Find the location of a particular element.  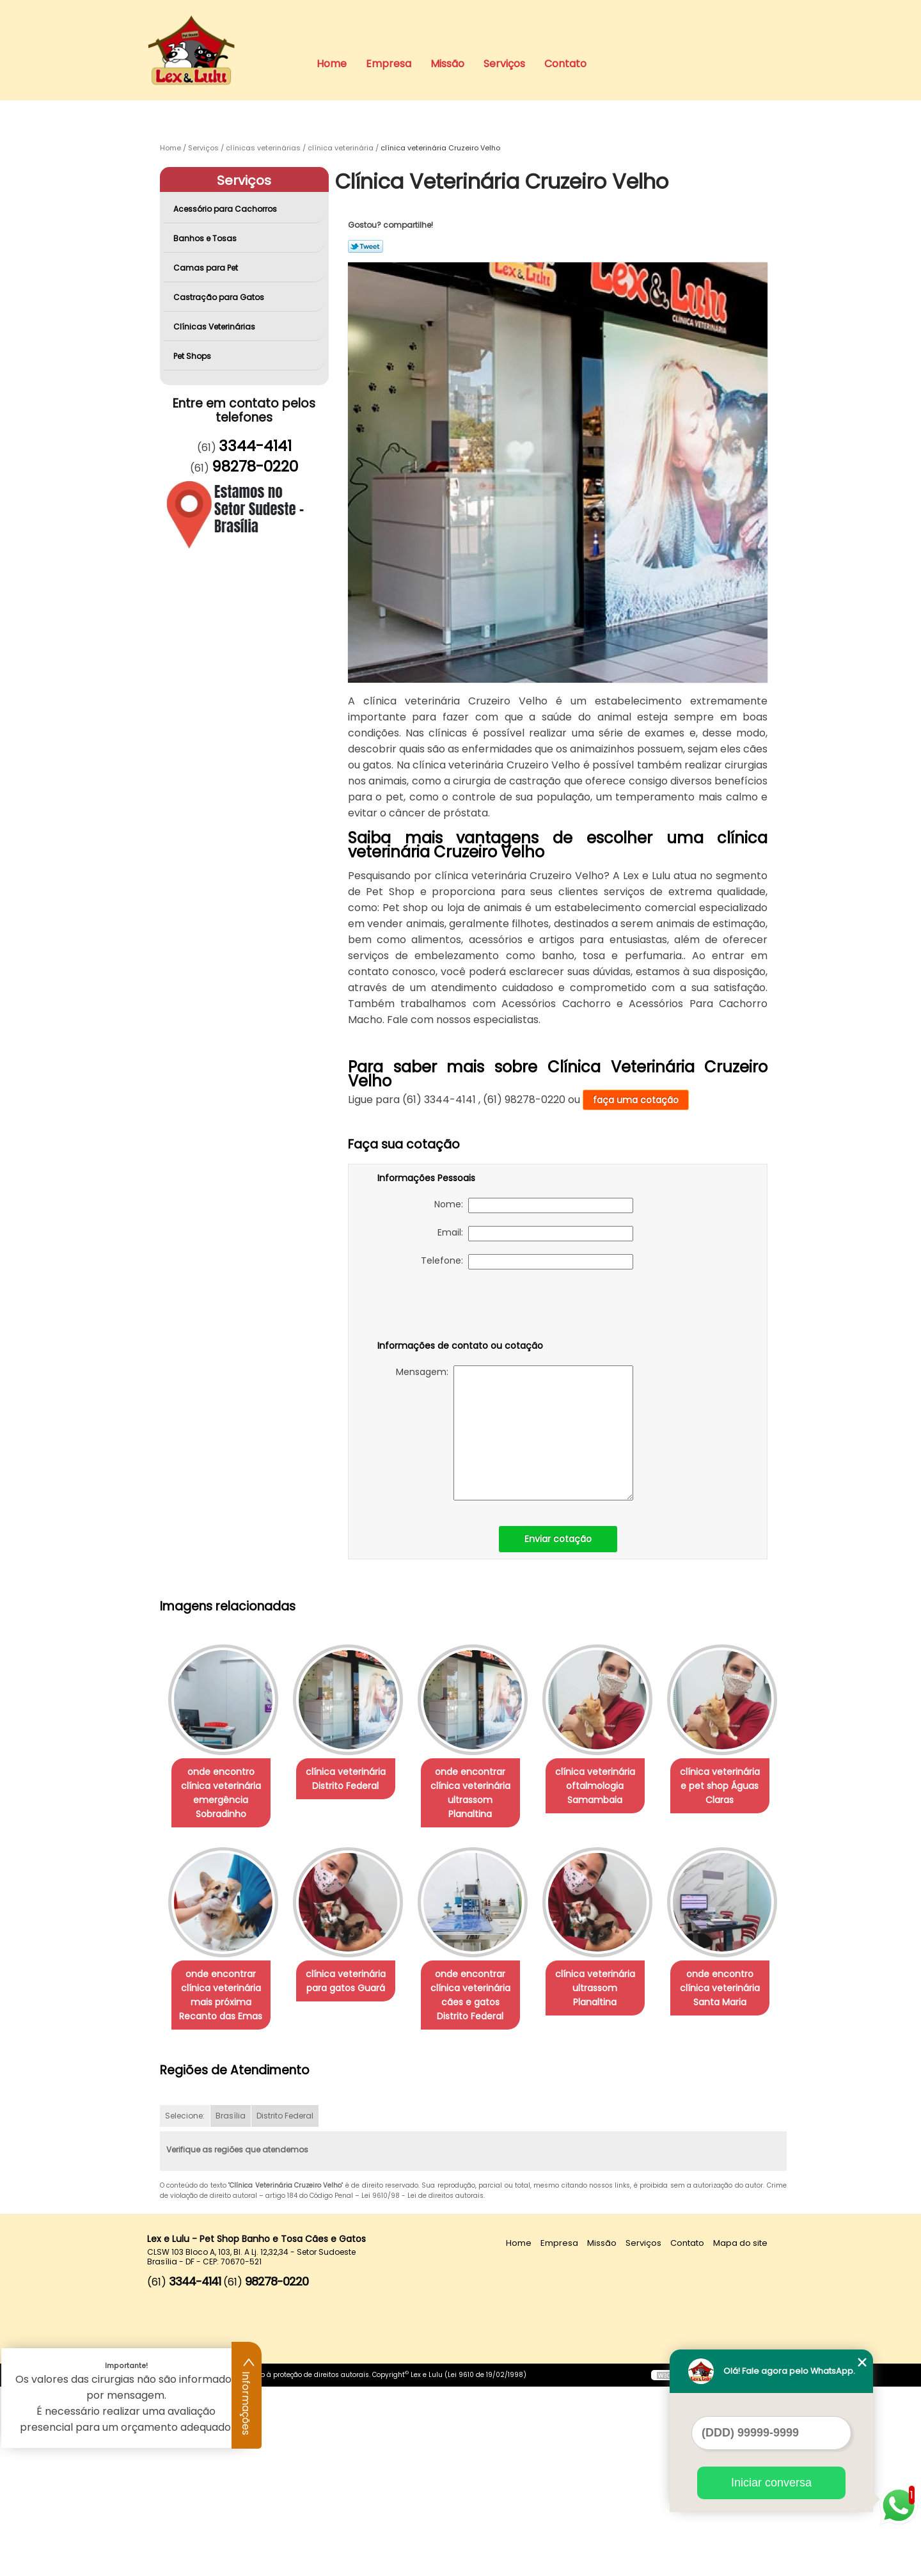

Nome: is located at coordinates (533, 1205).